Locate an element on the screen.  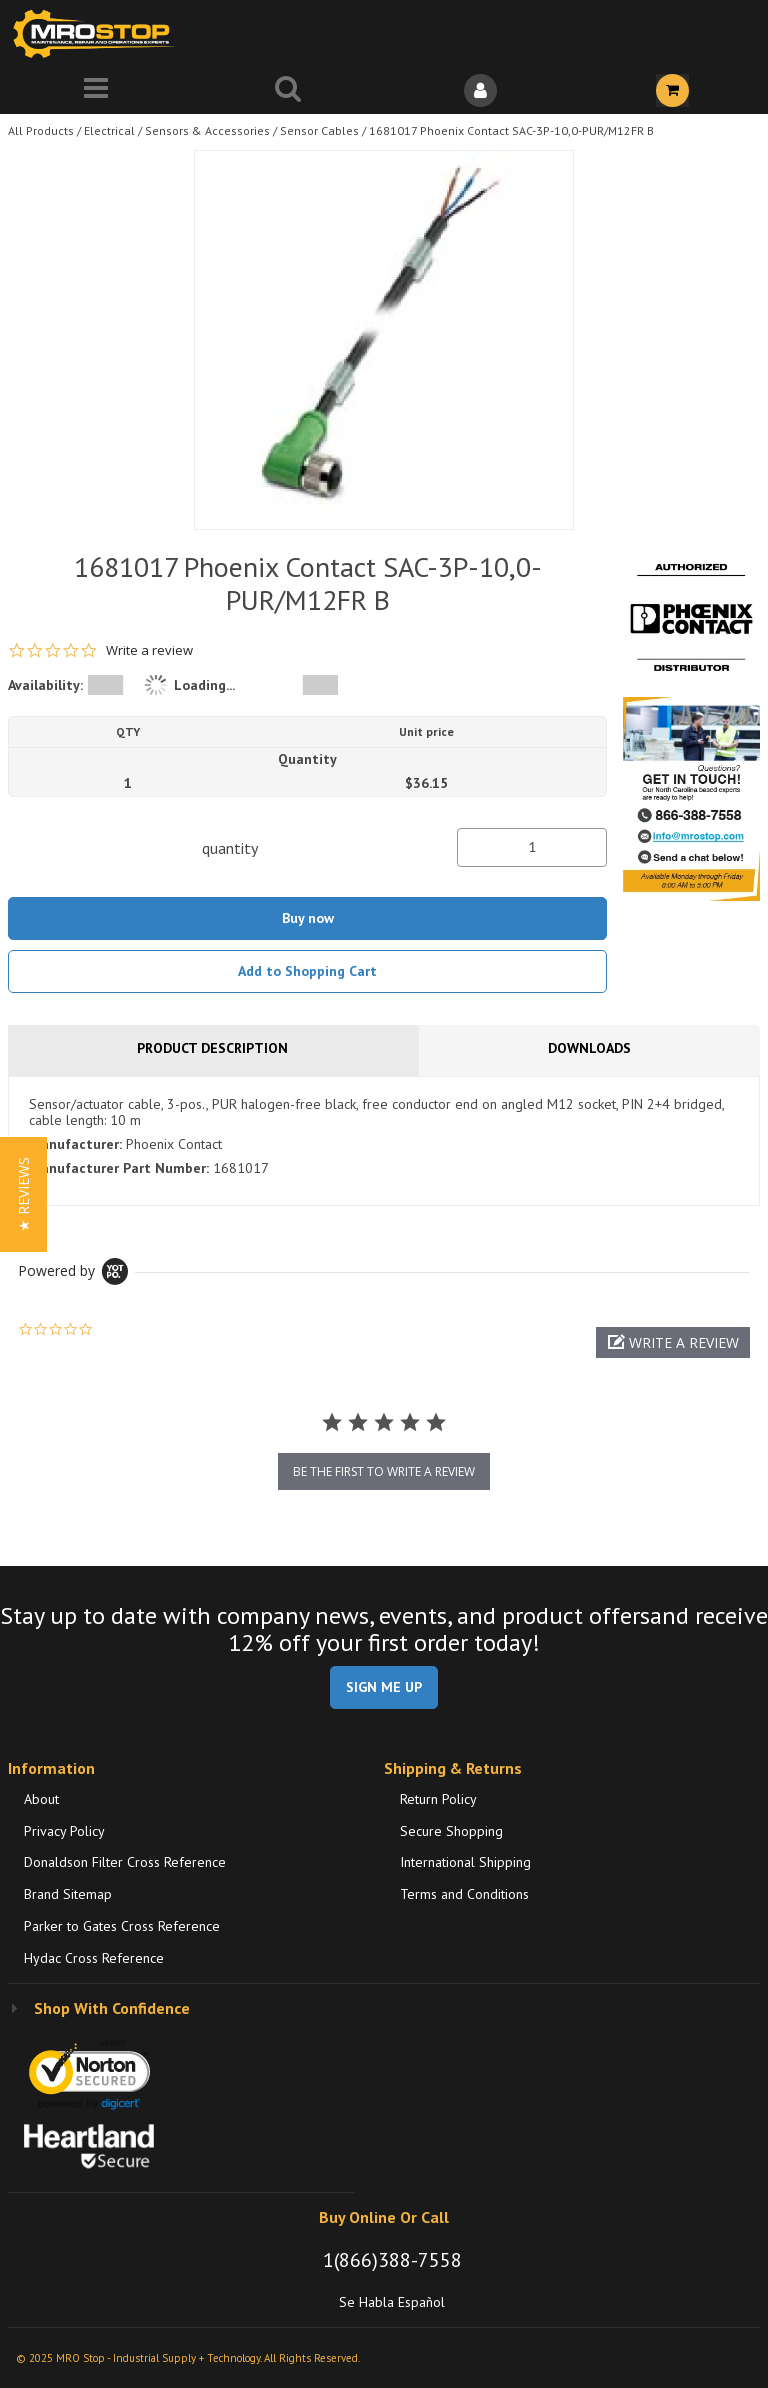
International Shipping is located at coordinates (465, 1862).